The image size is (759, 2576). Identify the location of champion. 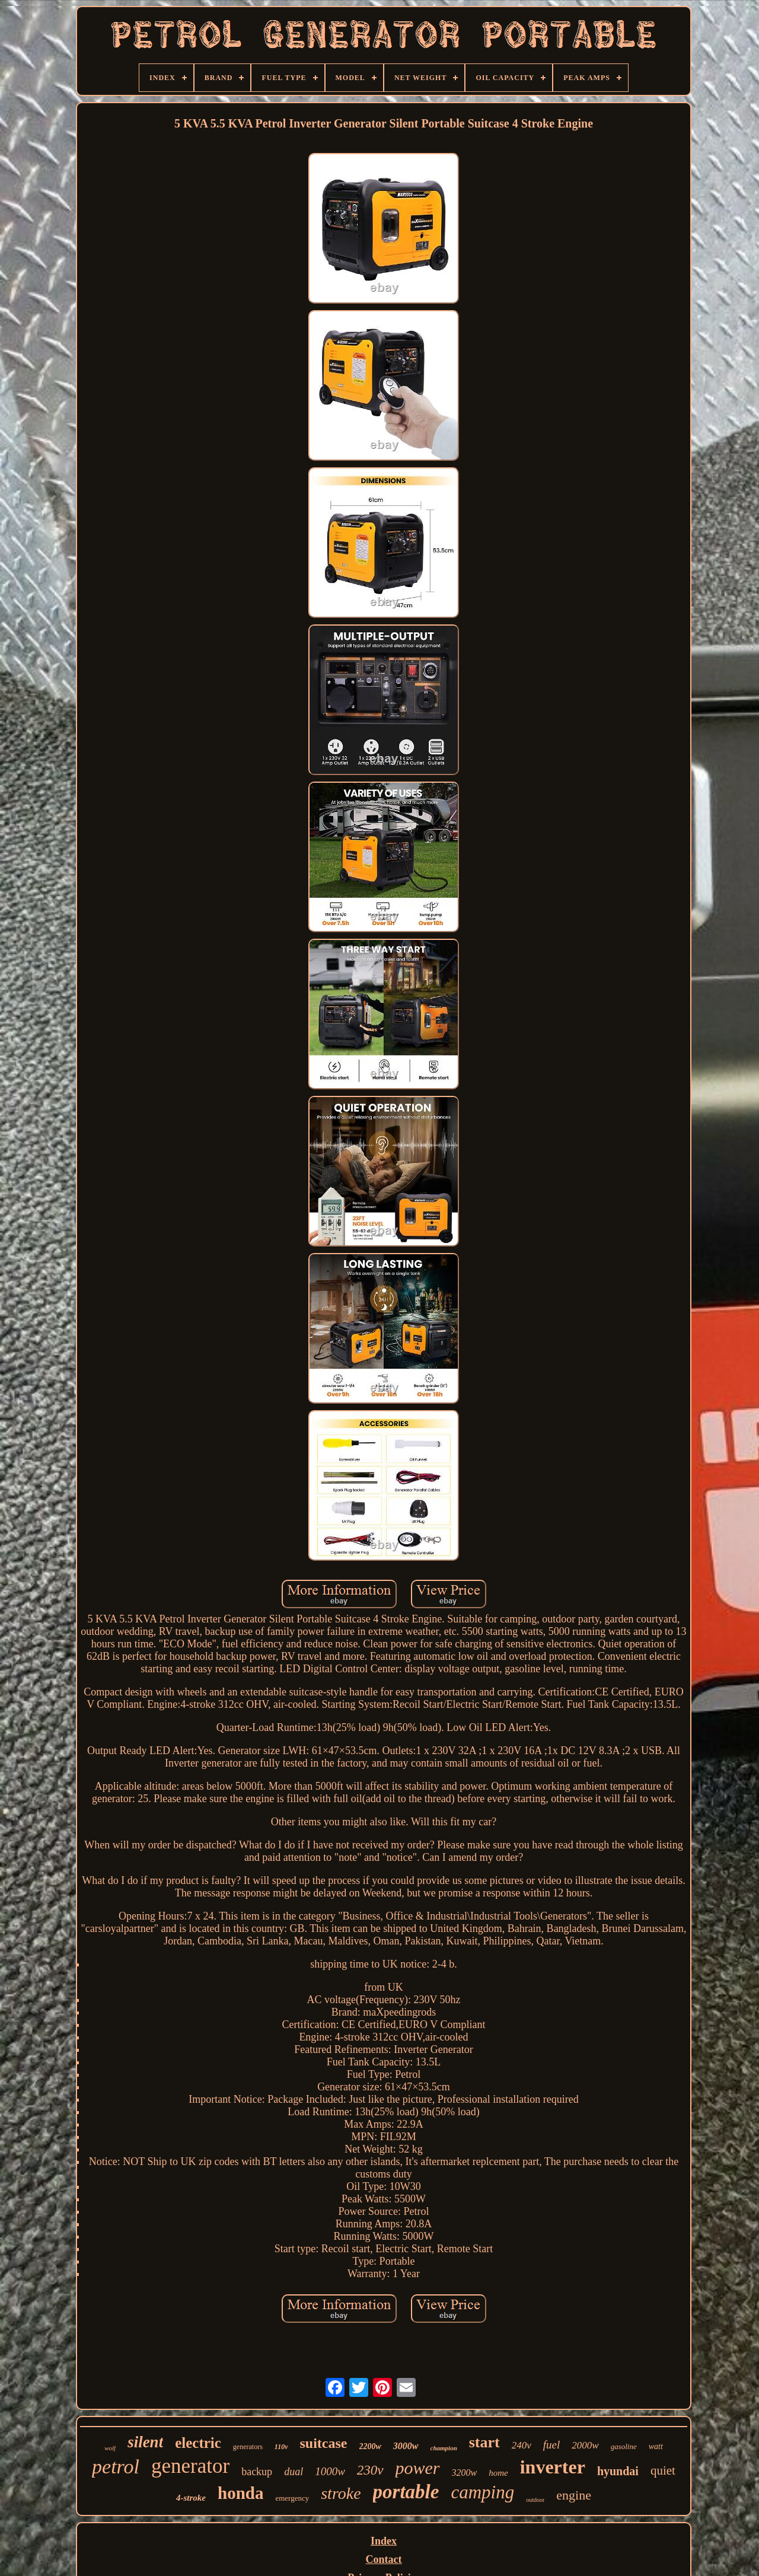
(443, 2447).